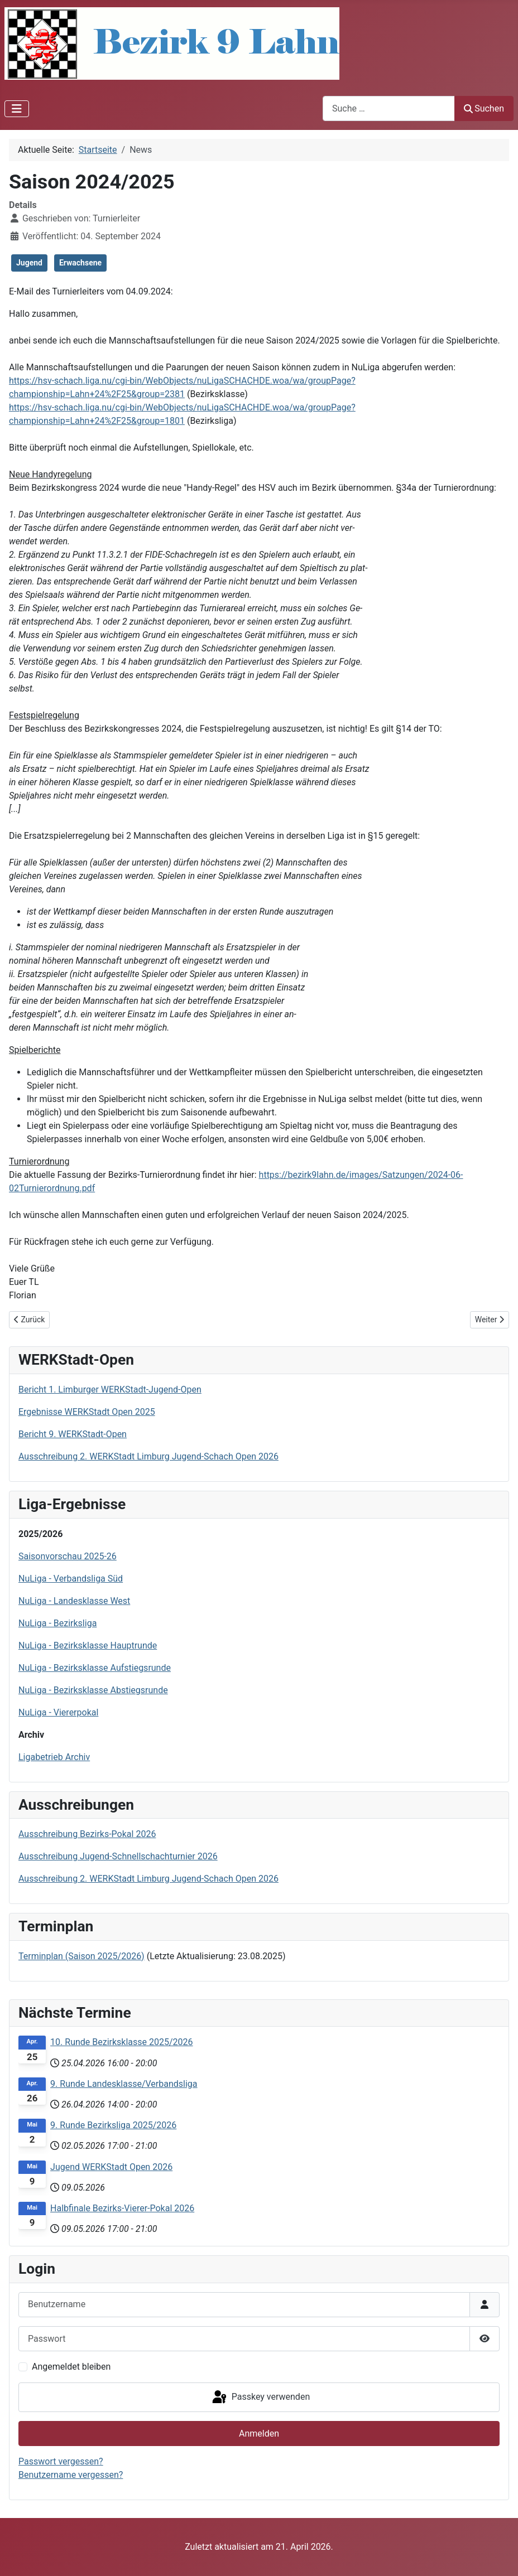 This screenshot has height=2576, width=518. What do you see at coordinates (86, 1412) in the screenshot?
I see `Ergebnisse WERKStadt Open 2025` at bounding box center [86, 1412].